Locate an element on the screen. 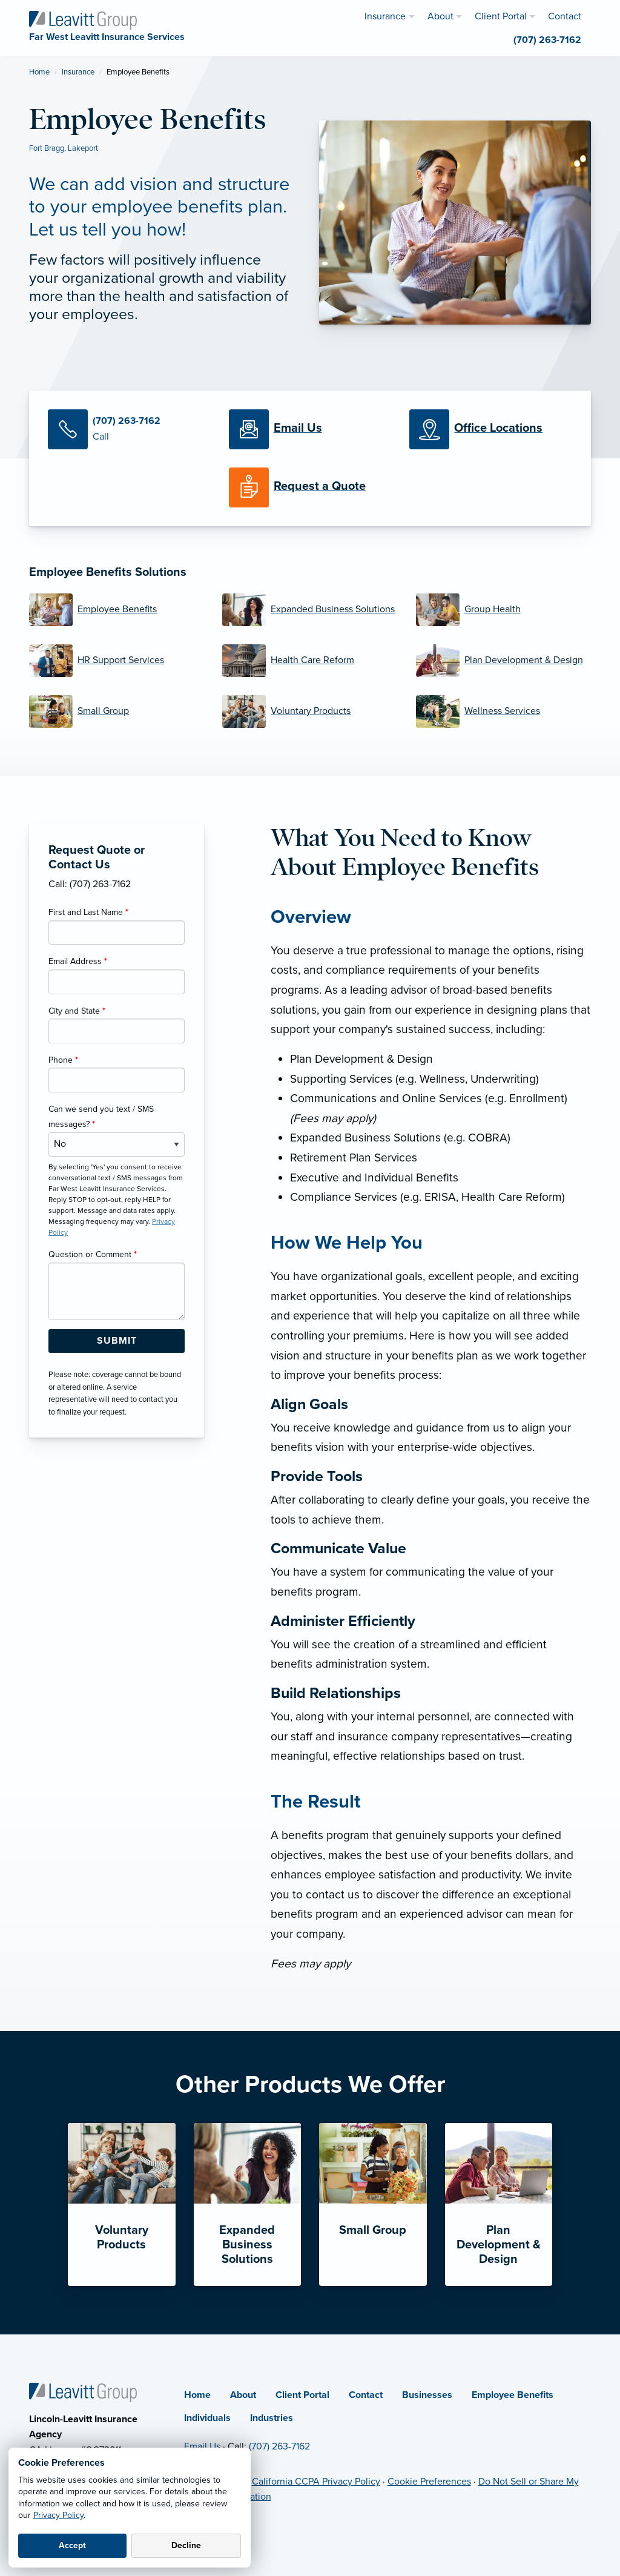 This screenshot has height=2576, width=620. About is located at coordinates (243, 2395).